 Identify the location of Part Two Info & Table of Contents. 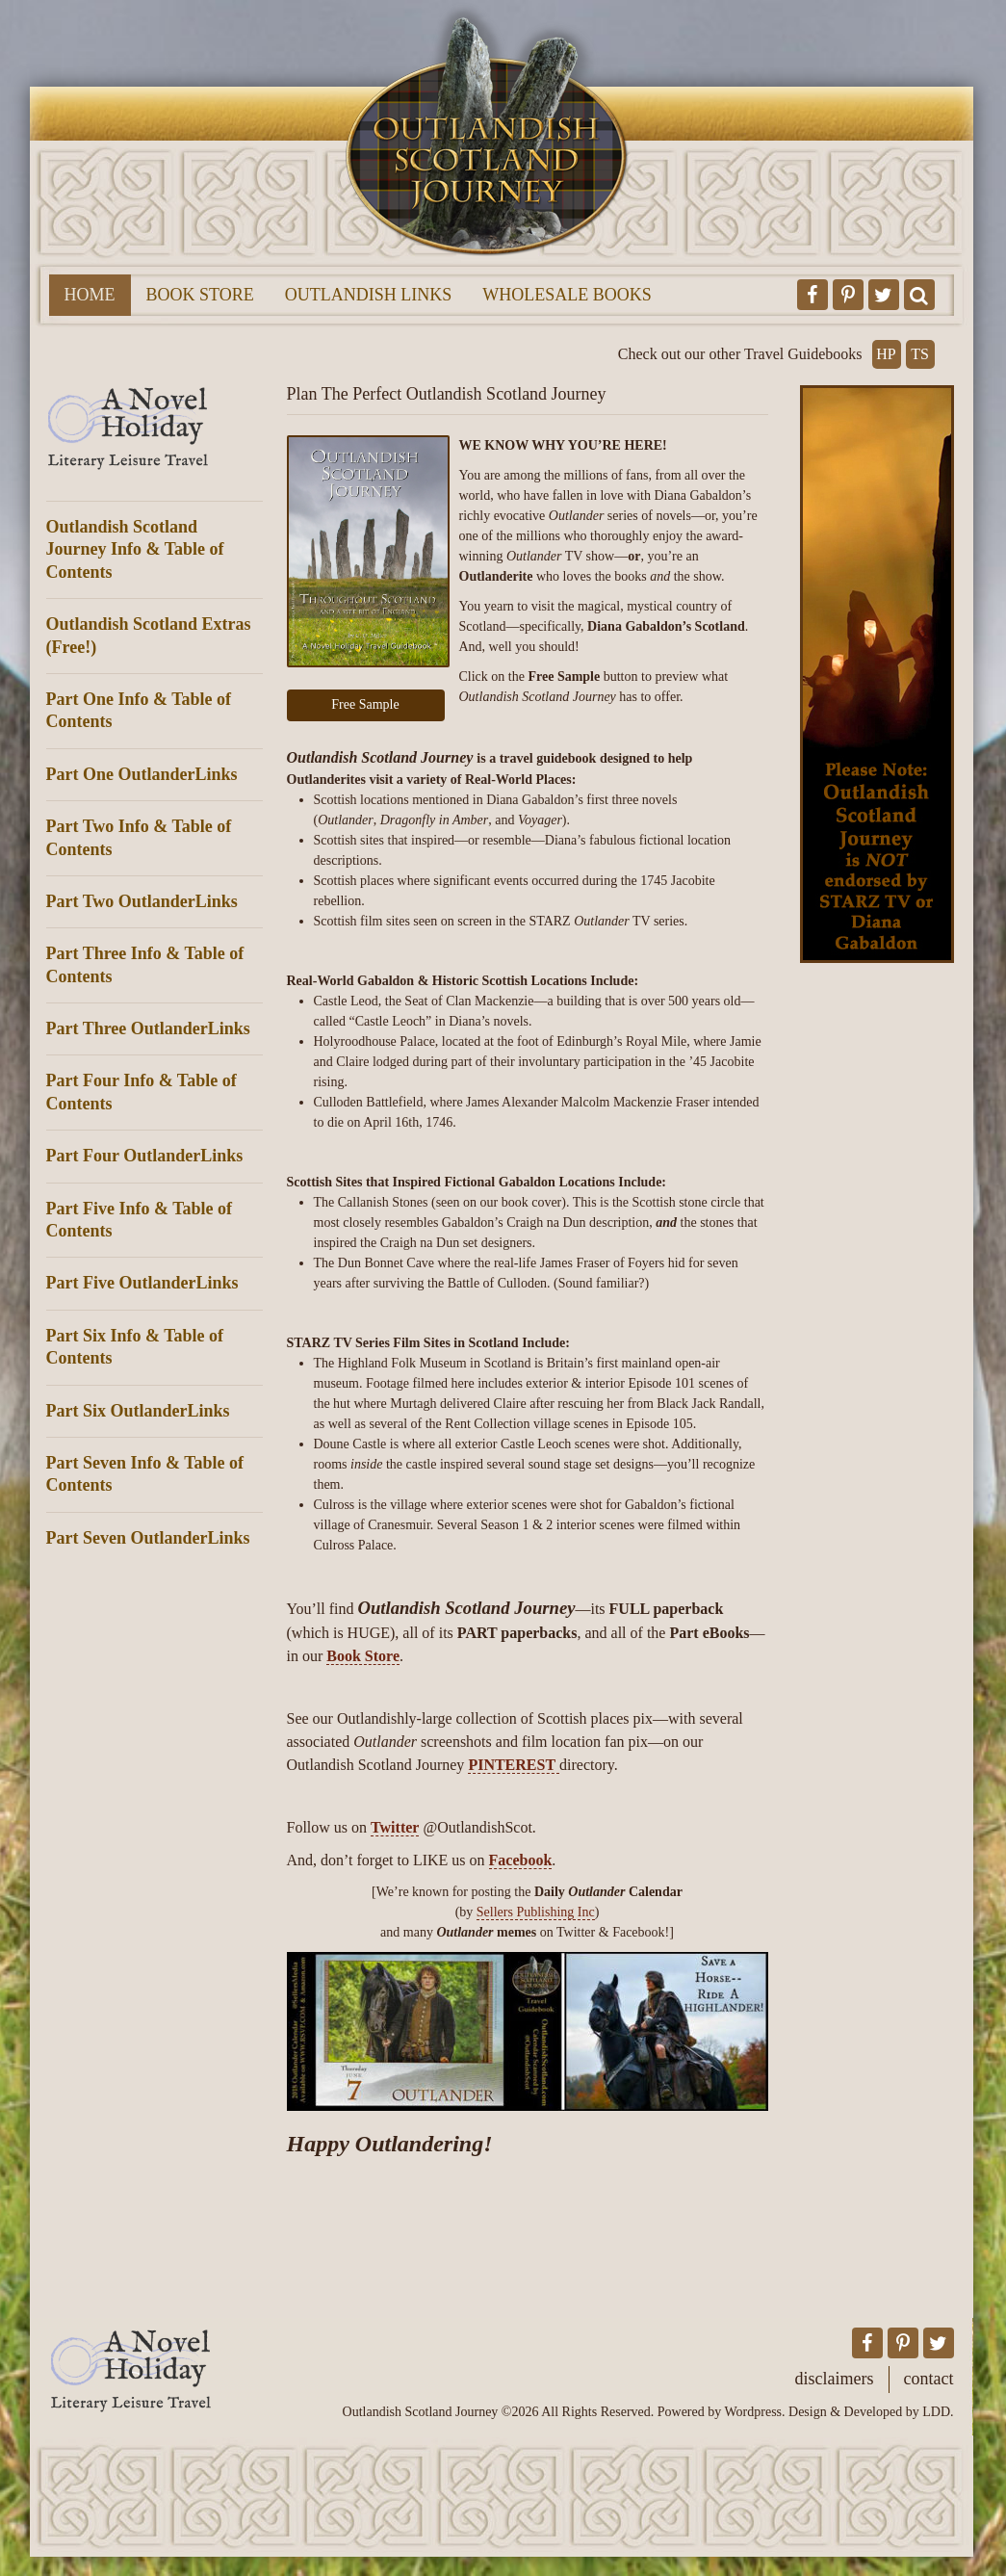
(139, 837).